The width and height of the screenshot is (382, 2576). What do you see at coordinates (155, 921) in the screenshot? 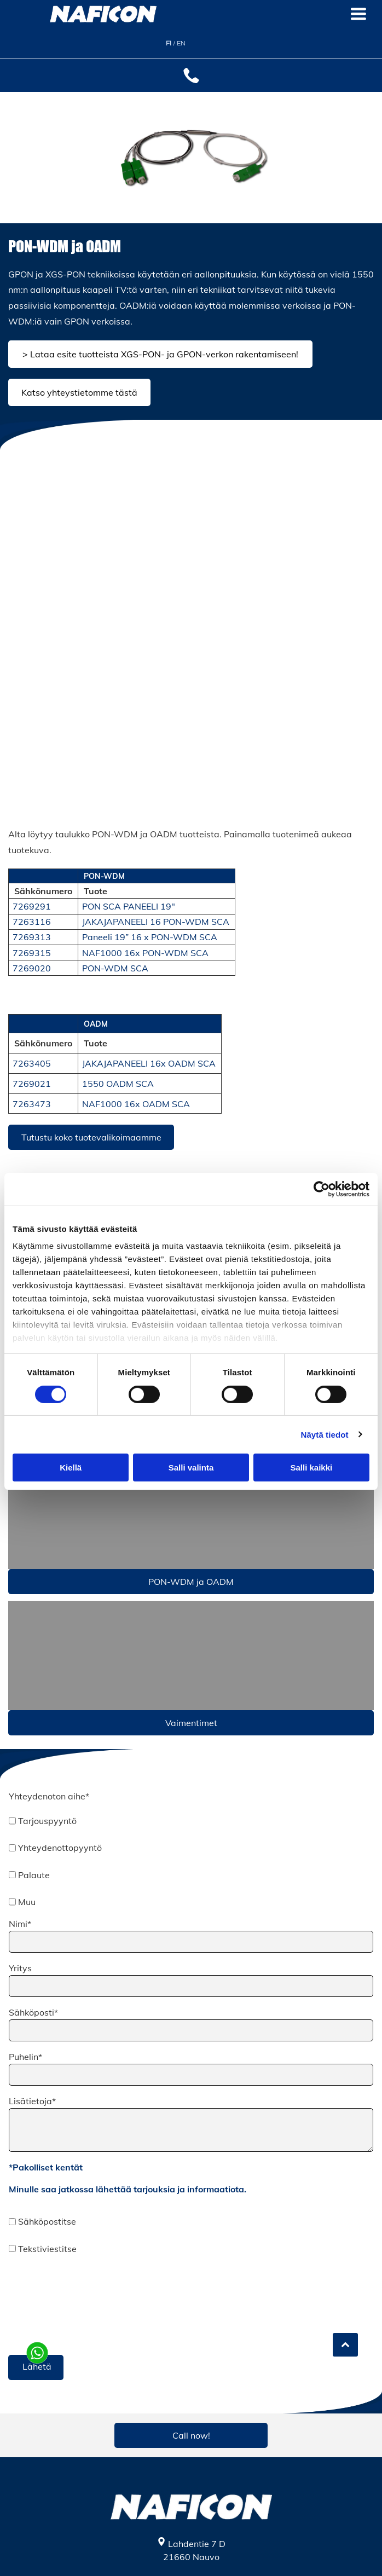
I see `JAKAJAPANEELI 16 PON-WDM SCA` at bounding box center [155, 921].